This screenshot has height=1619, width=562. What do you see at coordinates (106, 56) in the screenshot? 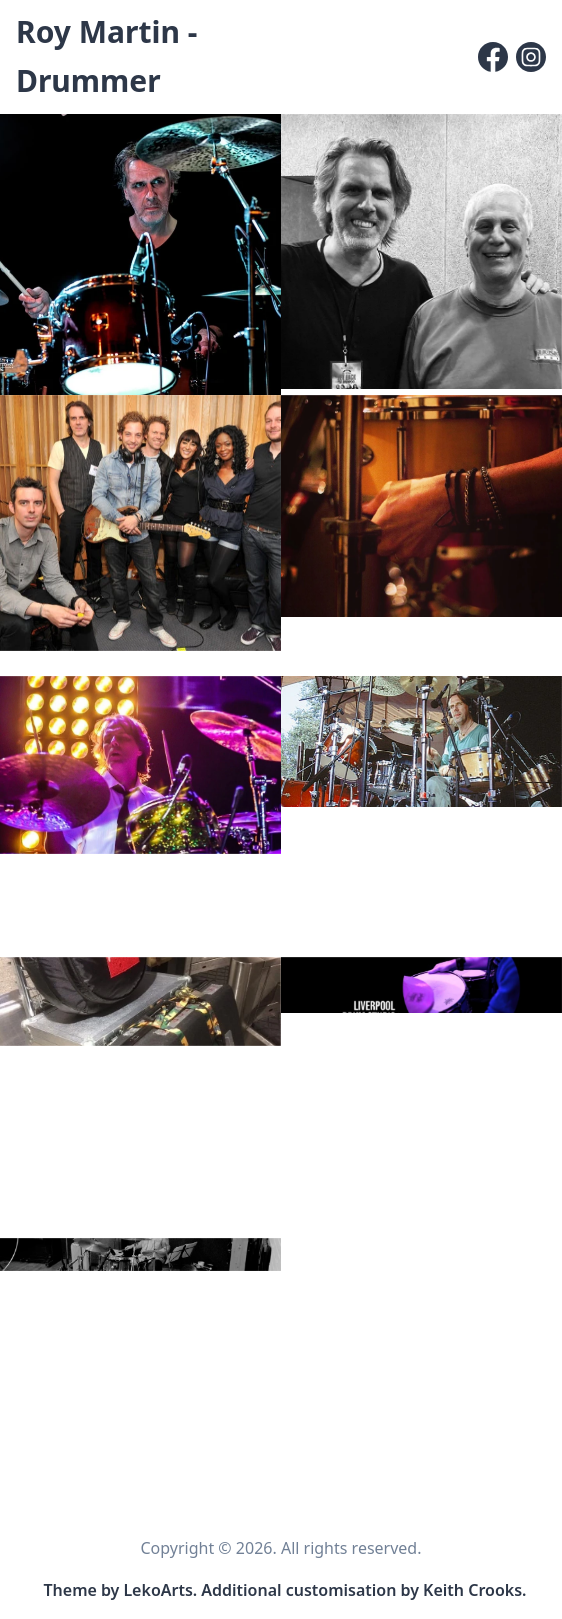
I see `Roy Martin - Drummer [Roy Martin - Drummer, Back to homepage]` at bounding box center [106, 56].